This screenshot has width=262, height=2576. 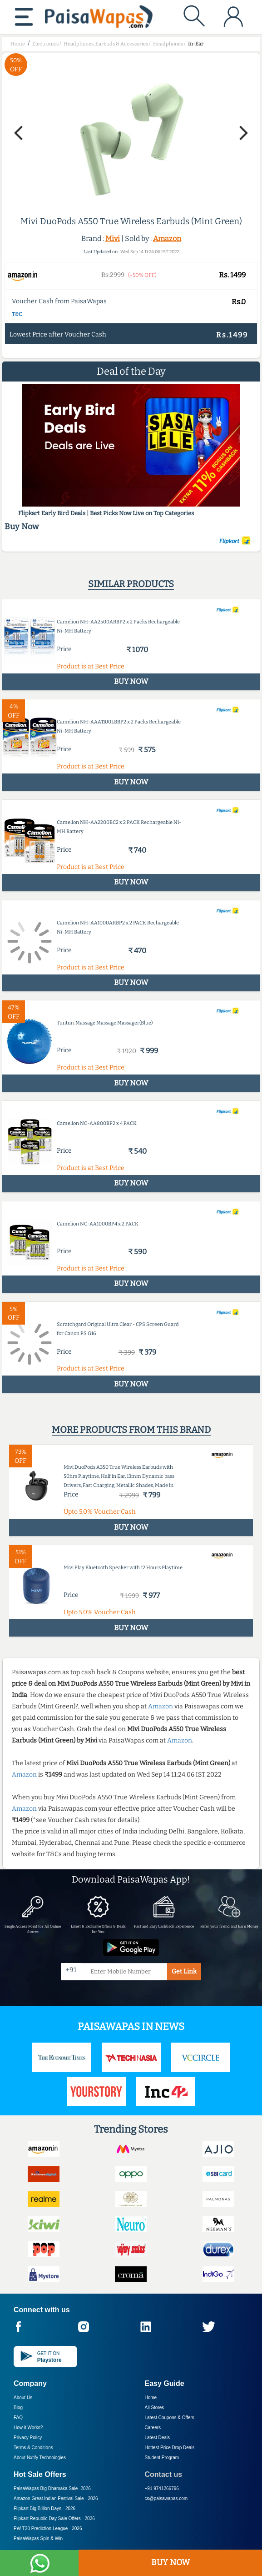 What do you see at coordinates (154, 2407) in the screenshot?
I see `All Stores` at bounding box center [154, 2407].